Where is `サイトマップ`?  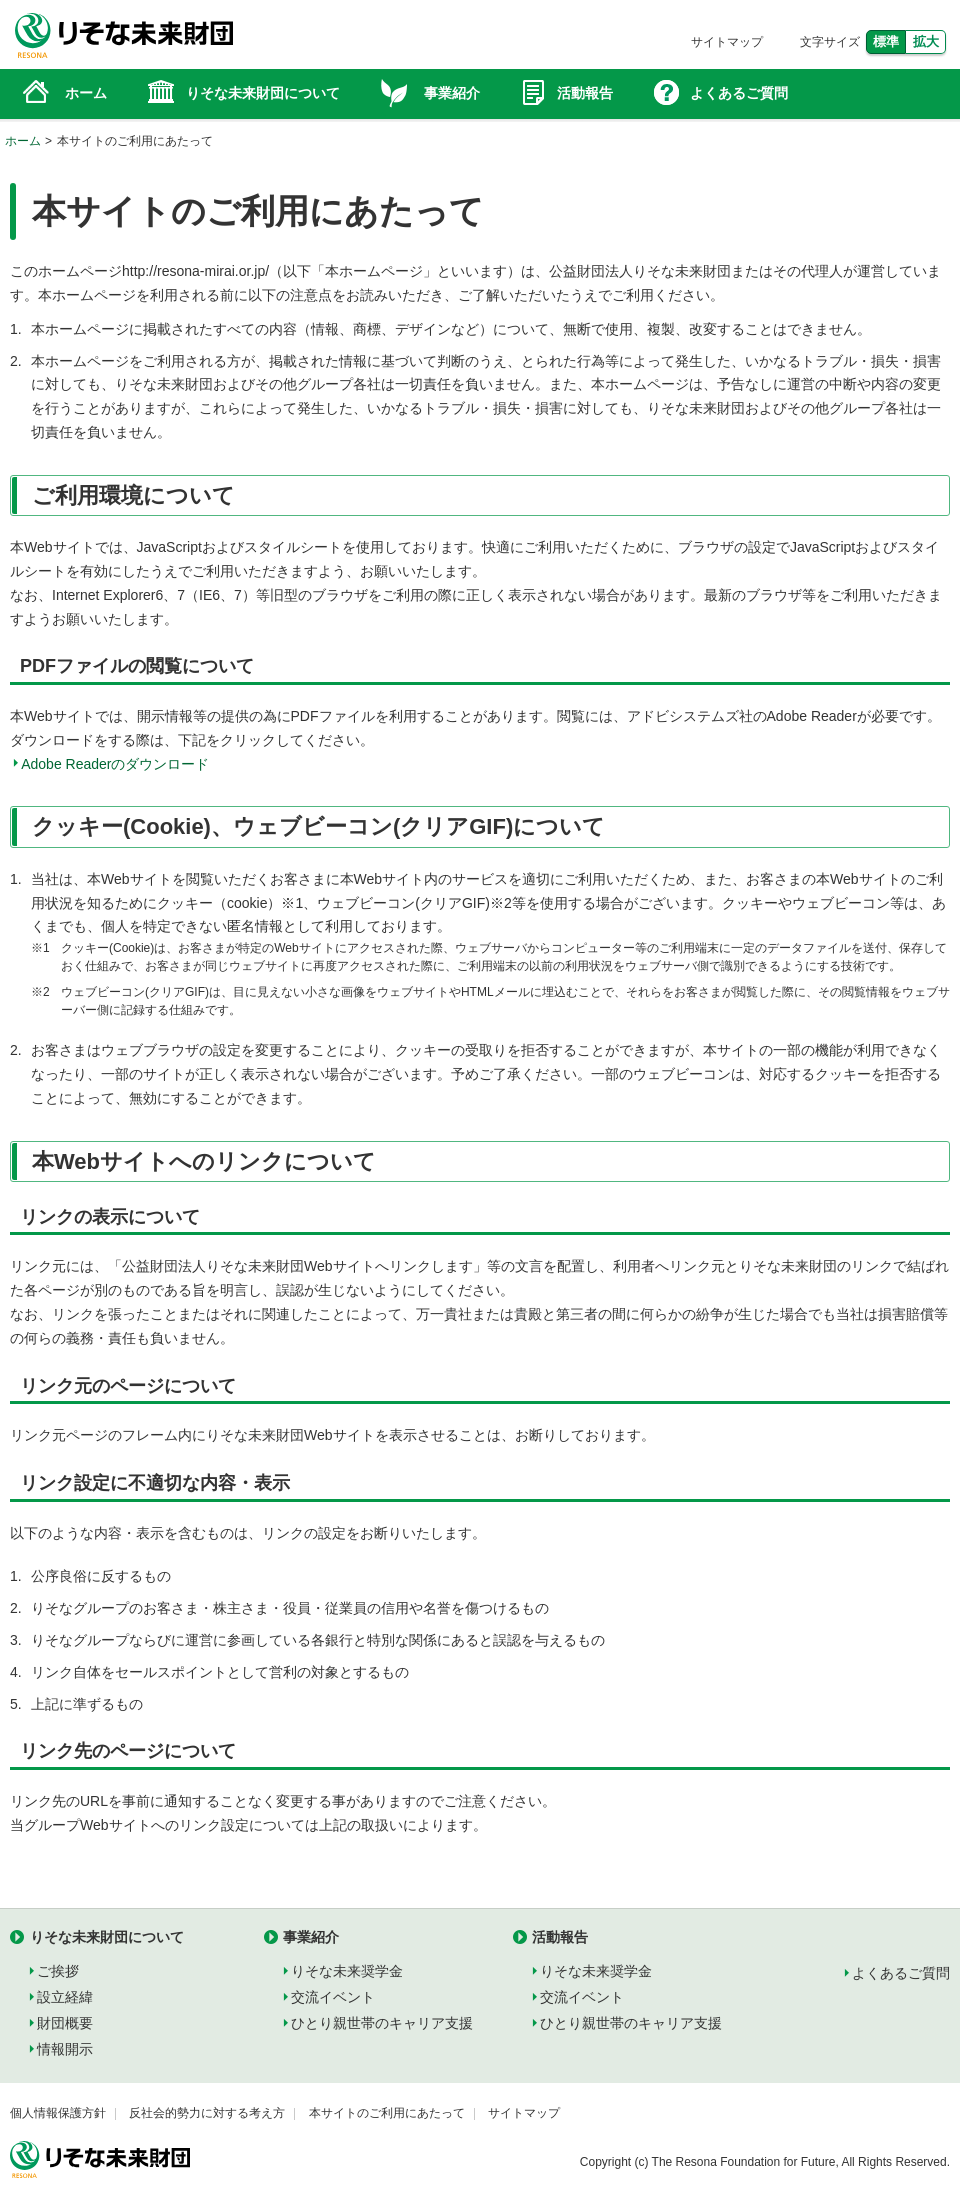 サイトマップ is located at coordinates (727, 42).